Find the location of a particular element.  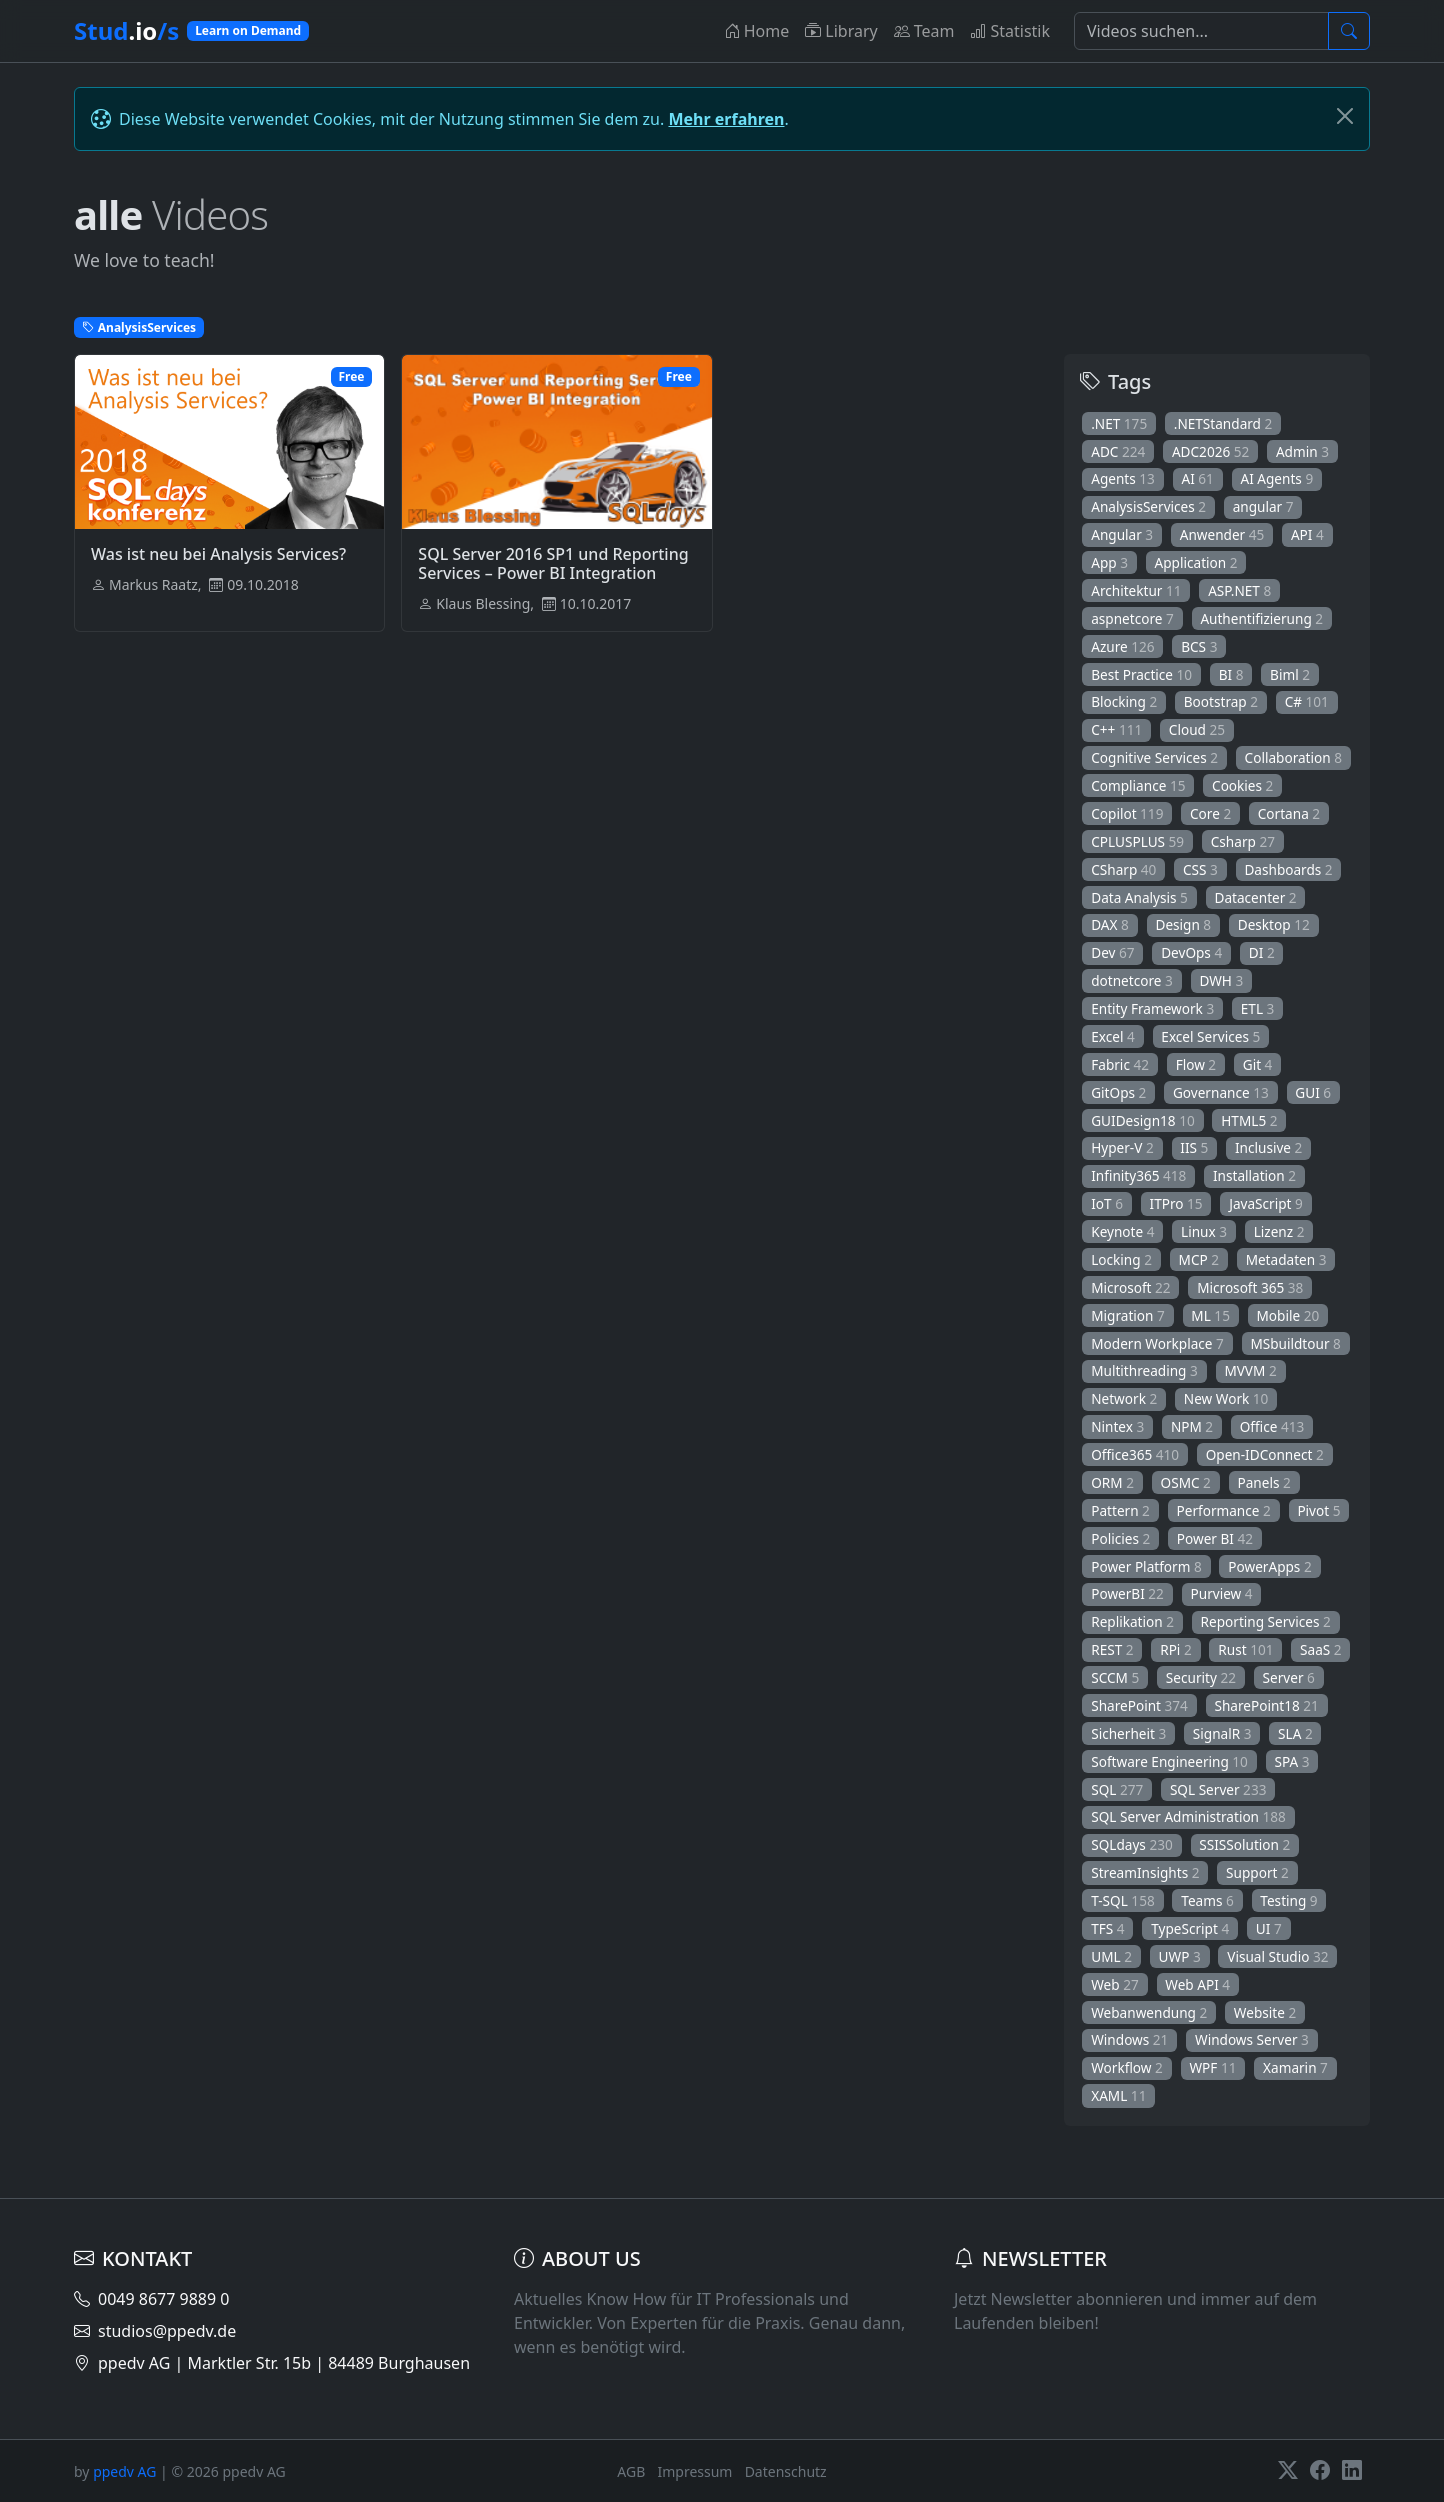

ORM is located at coordinates (1112, 1482).